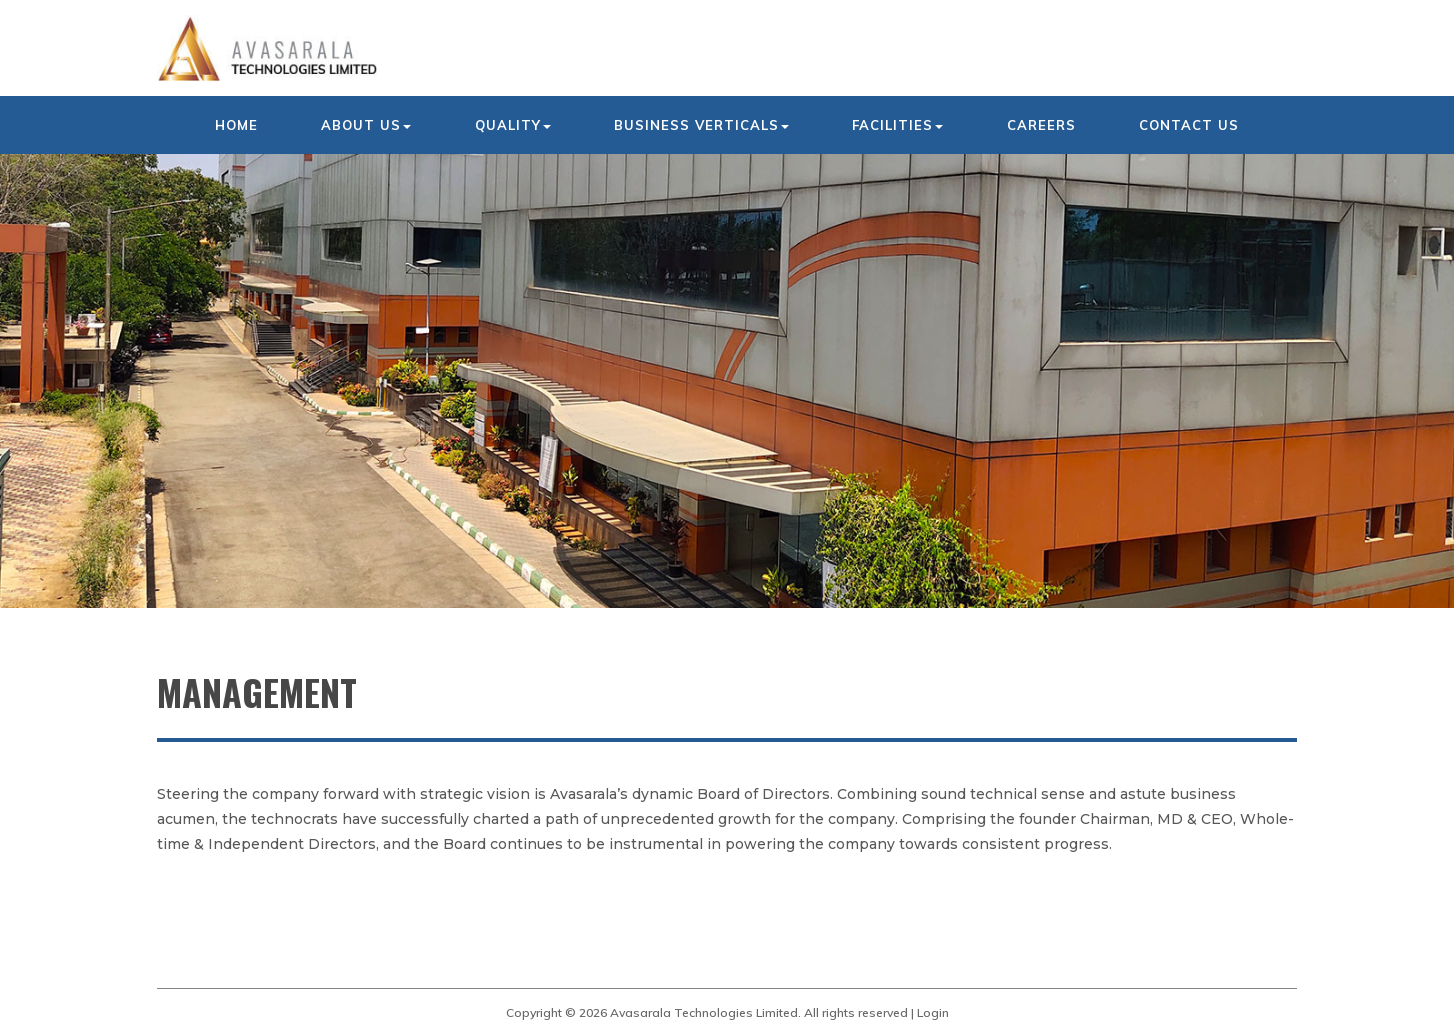 The width and height of the screenshot is (1454, 1036). Describe the element at coordinates (1189, 125) in the screenshot. I see `Contact us` at that location.